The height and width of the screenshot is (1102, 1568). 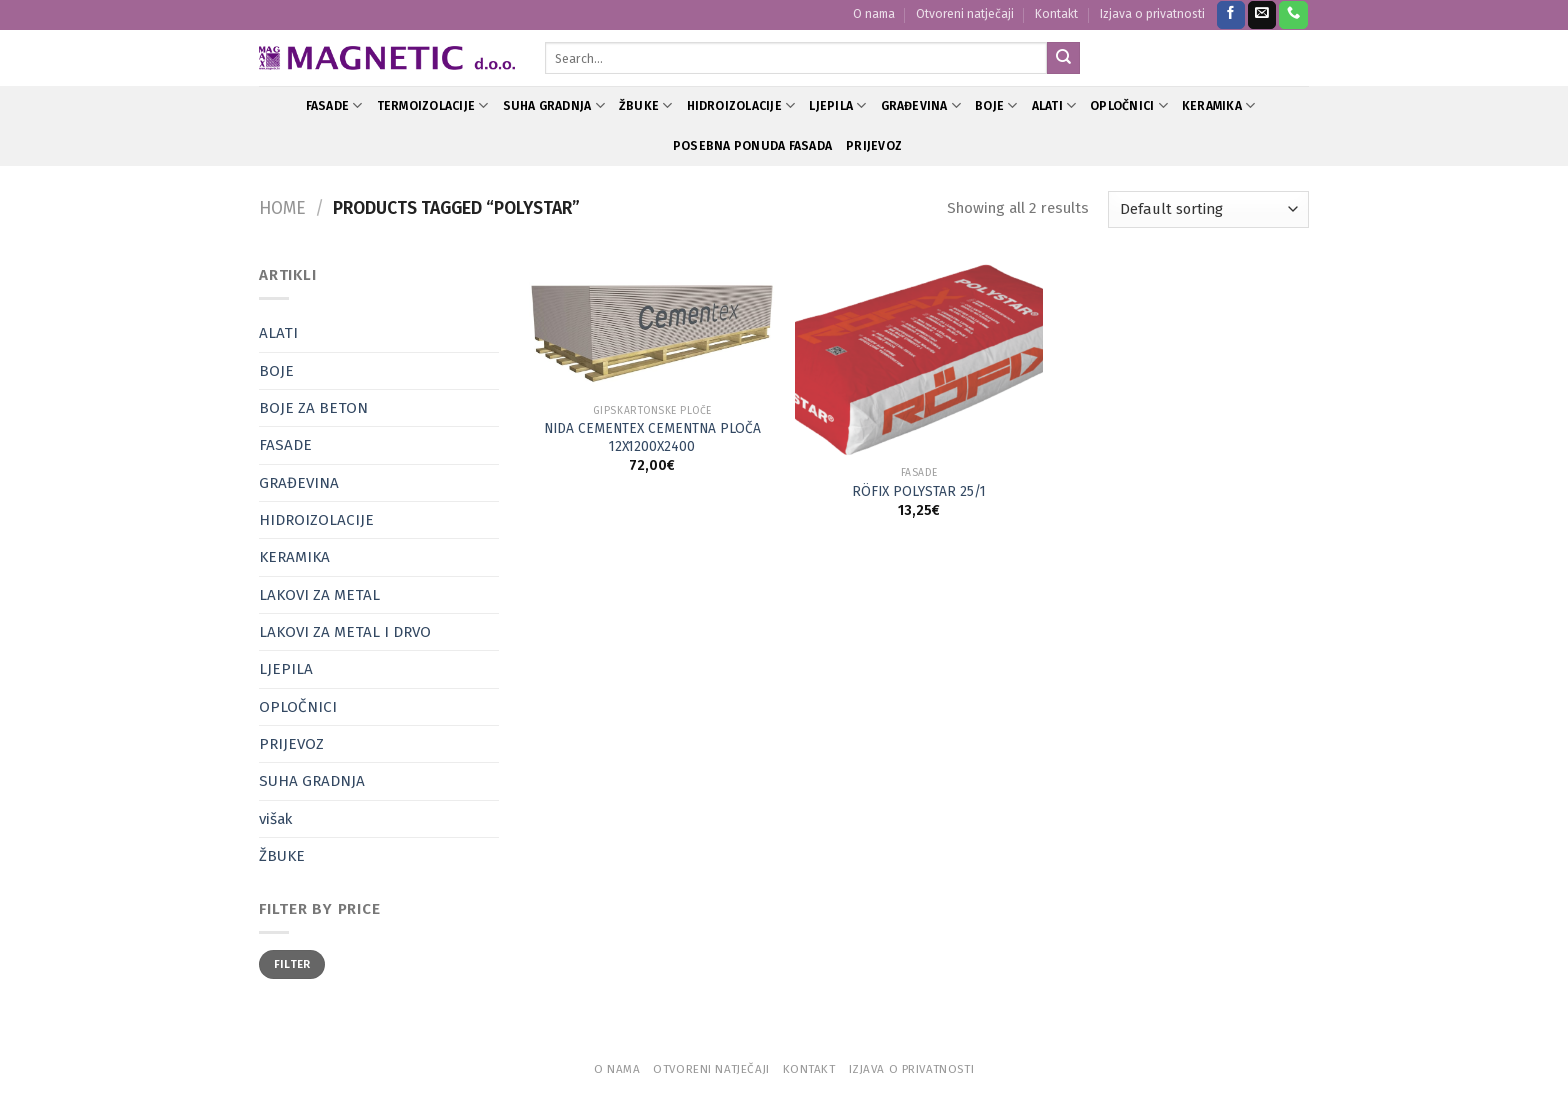 I want to click on BOJE ZA BETON, so click(x=313, y=408).